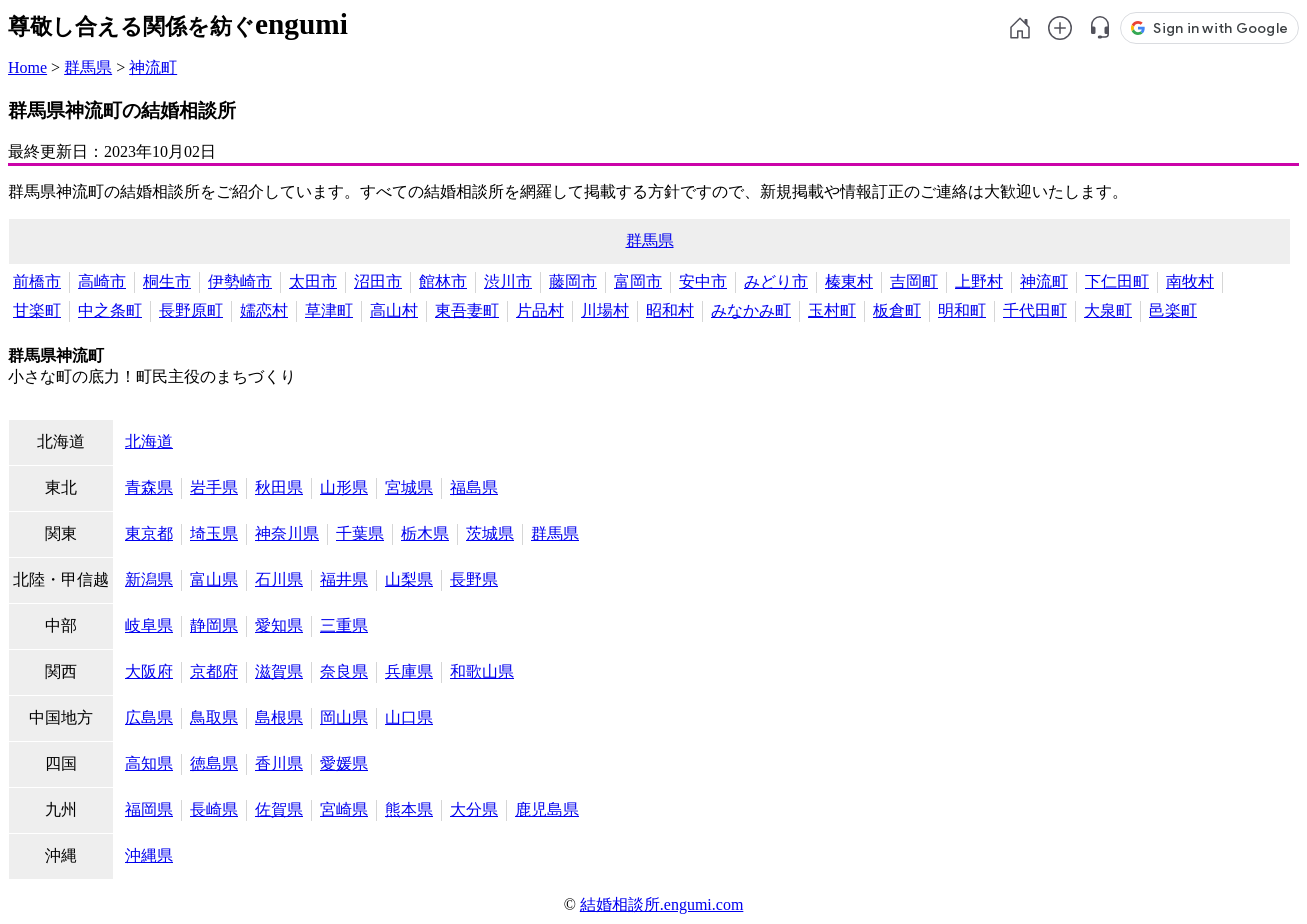 The image size is (1307, 924). Describe the element at coordinates (409, 579) in the screenshot. I see `山梨県` at that location.